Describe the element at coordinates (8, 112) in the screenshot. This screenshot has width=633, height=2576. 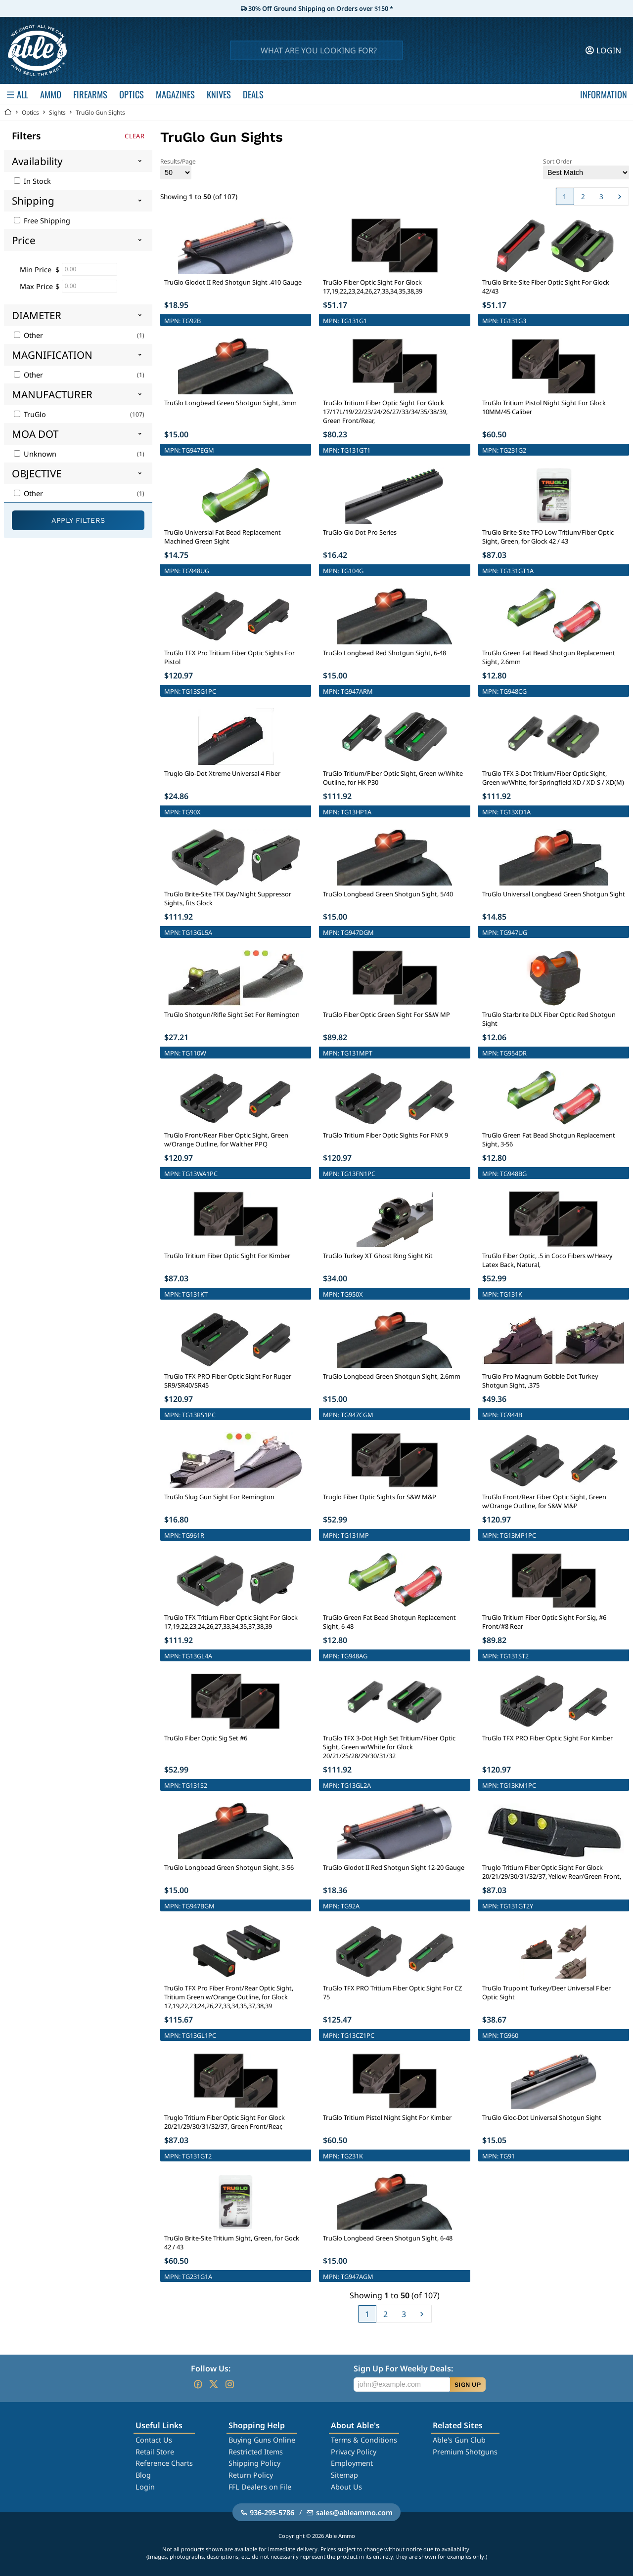
I see `[Go back Home]` at that location.